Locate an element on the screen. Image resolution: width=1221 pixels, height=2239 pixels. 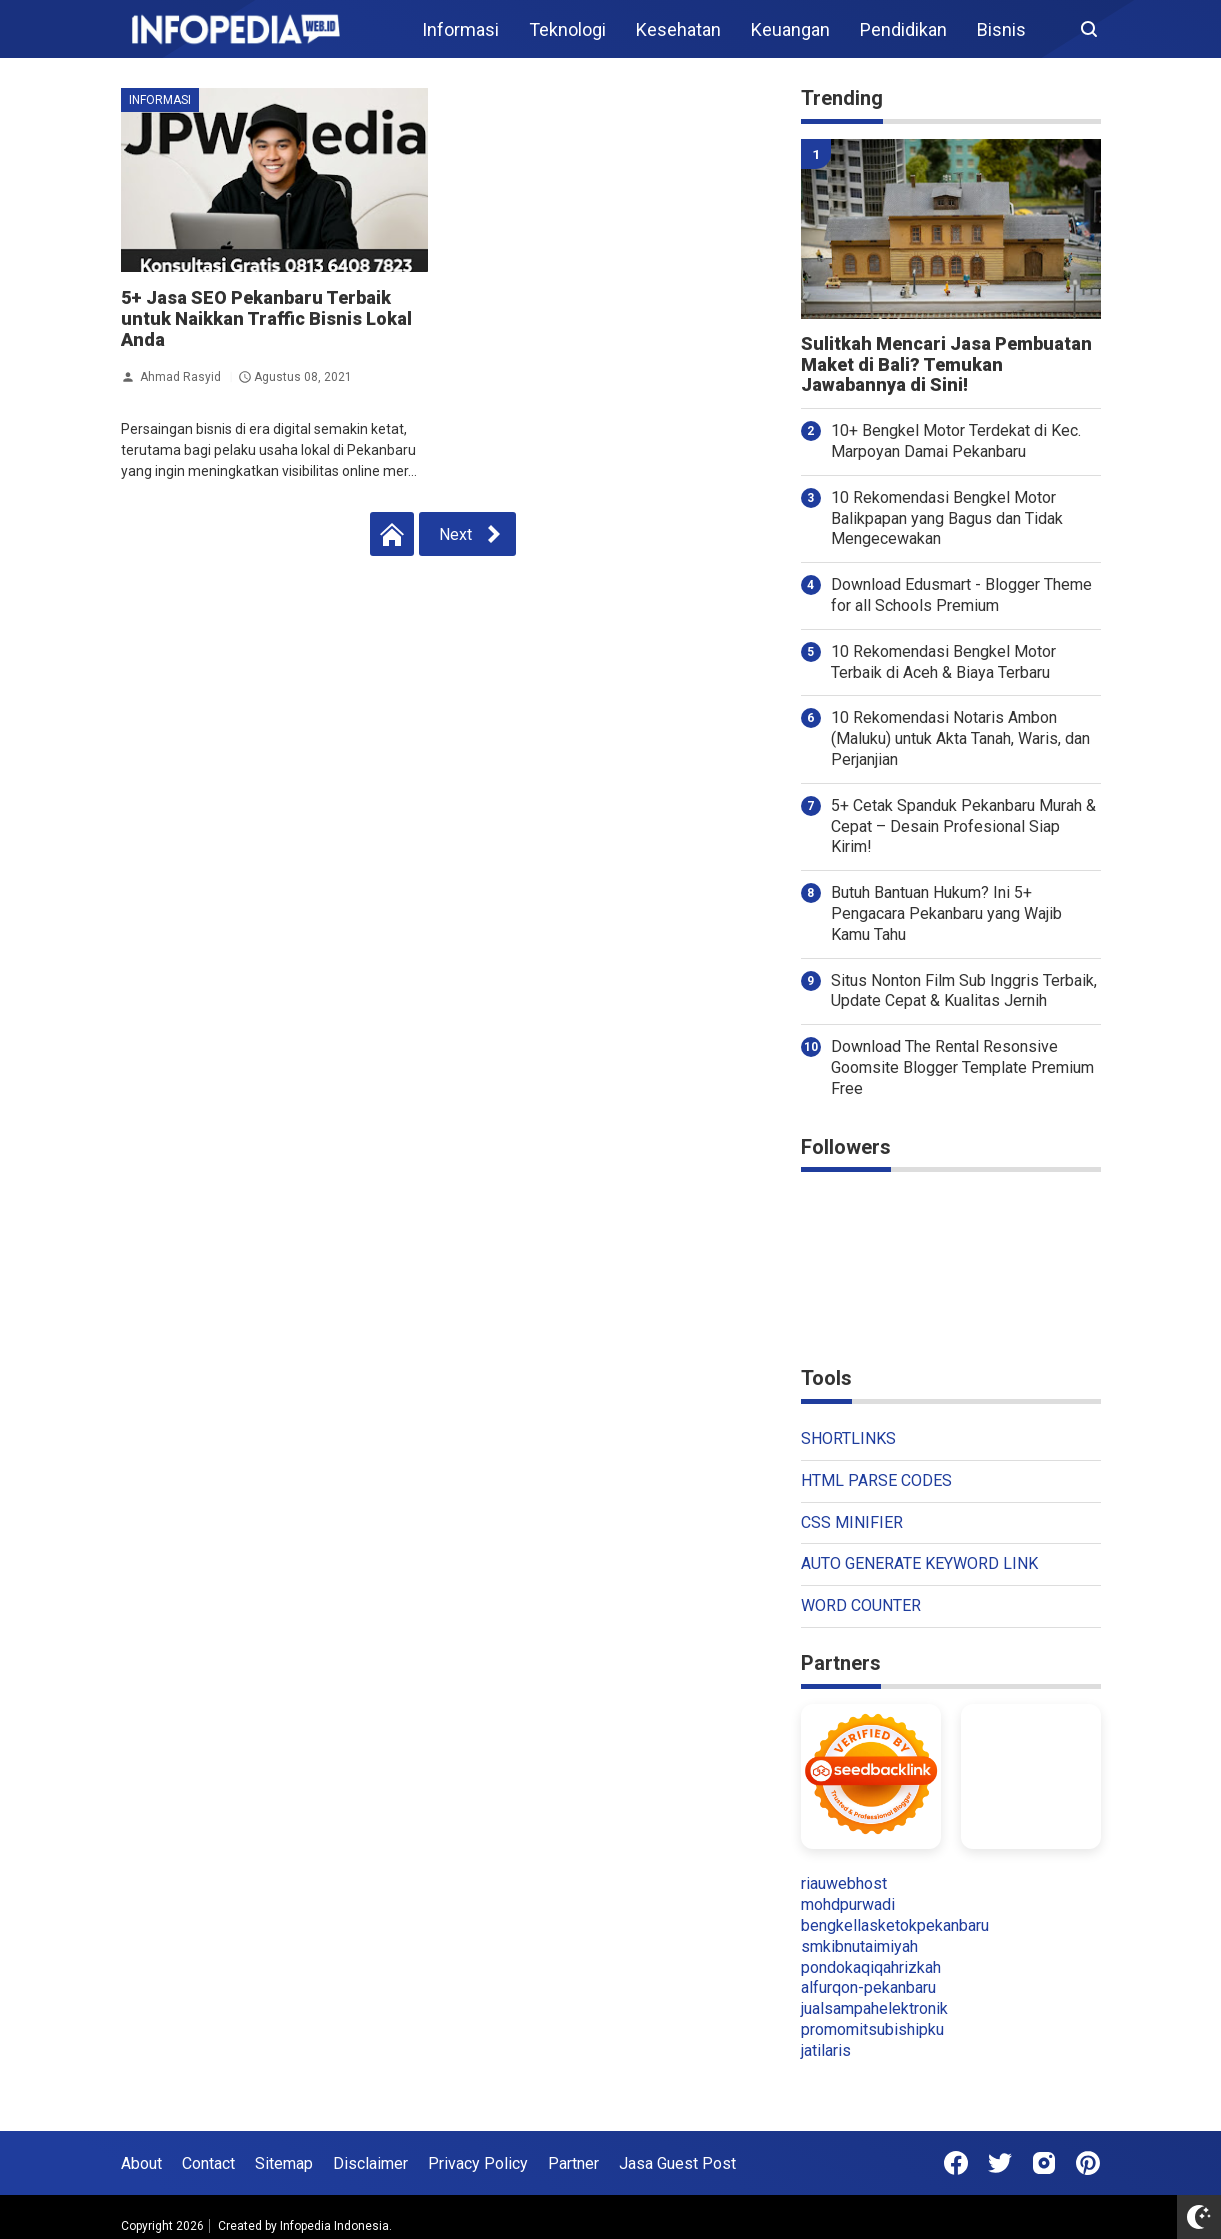
Teknologi is located at coordinates (567, 29).